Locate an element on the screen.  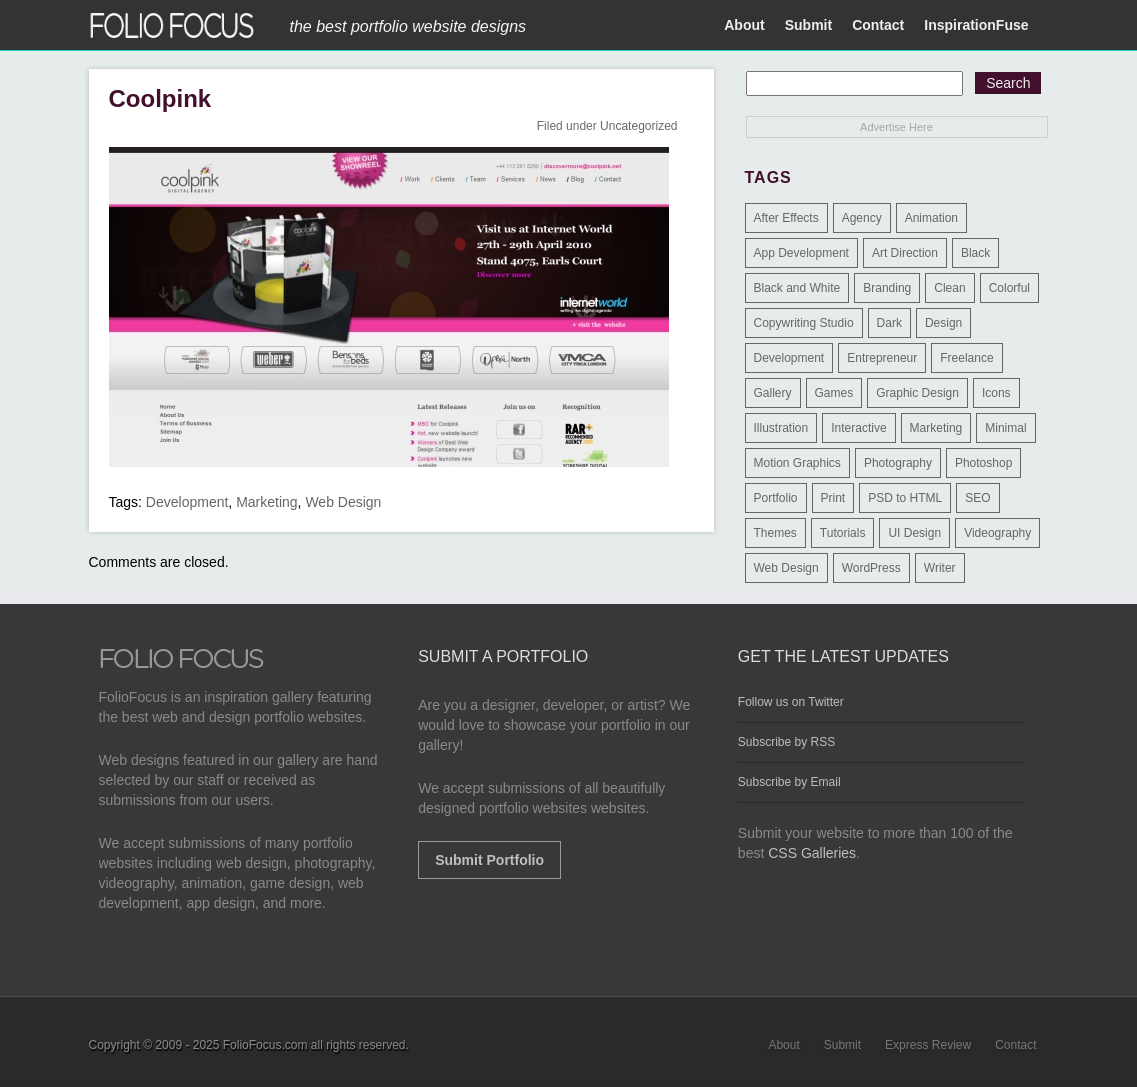
SEO [SEO (89 items)] is located at coordinates (977, 498).